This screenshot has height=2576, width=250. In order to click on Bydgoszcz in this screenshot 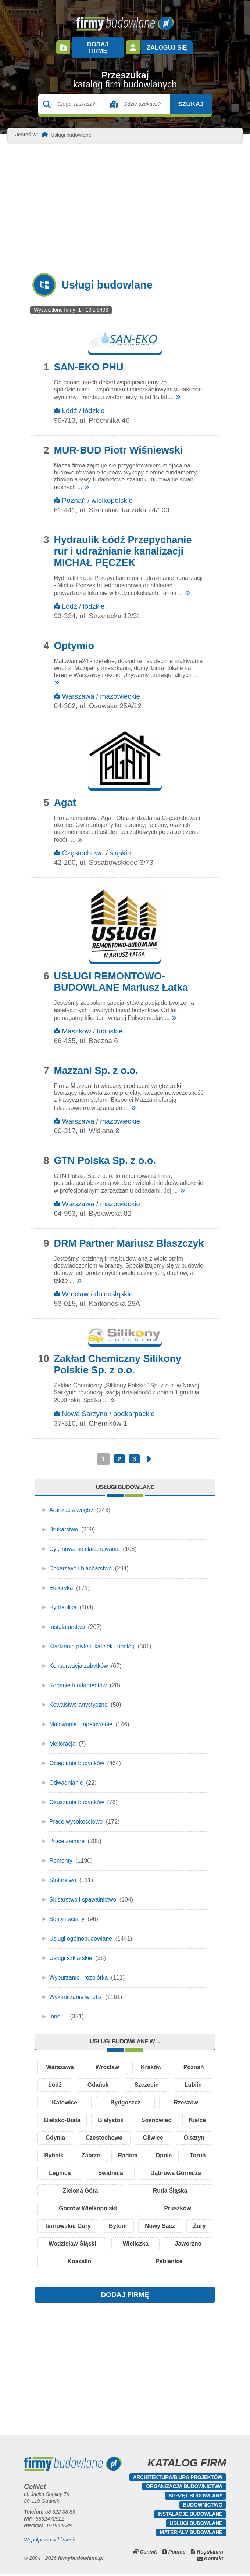, I will do `click(125, 2097)`.